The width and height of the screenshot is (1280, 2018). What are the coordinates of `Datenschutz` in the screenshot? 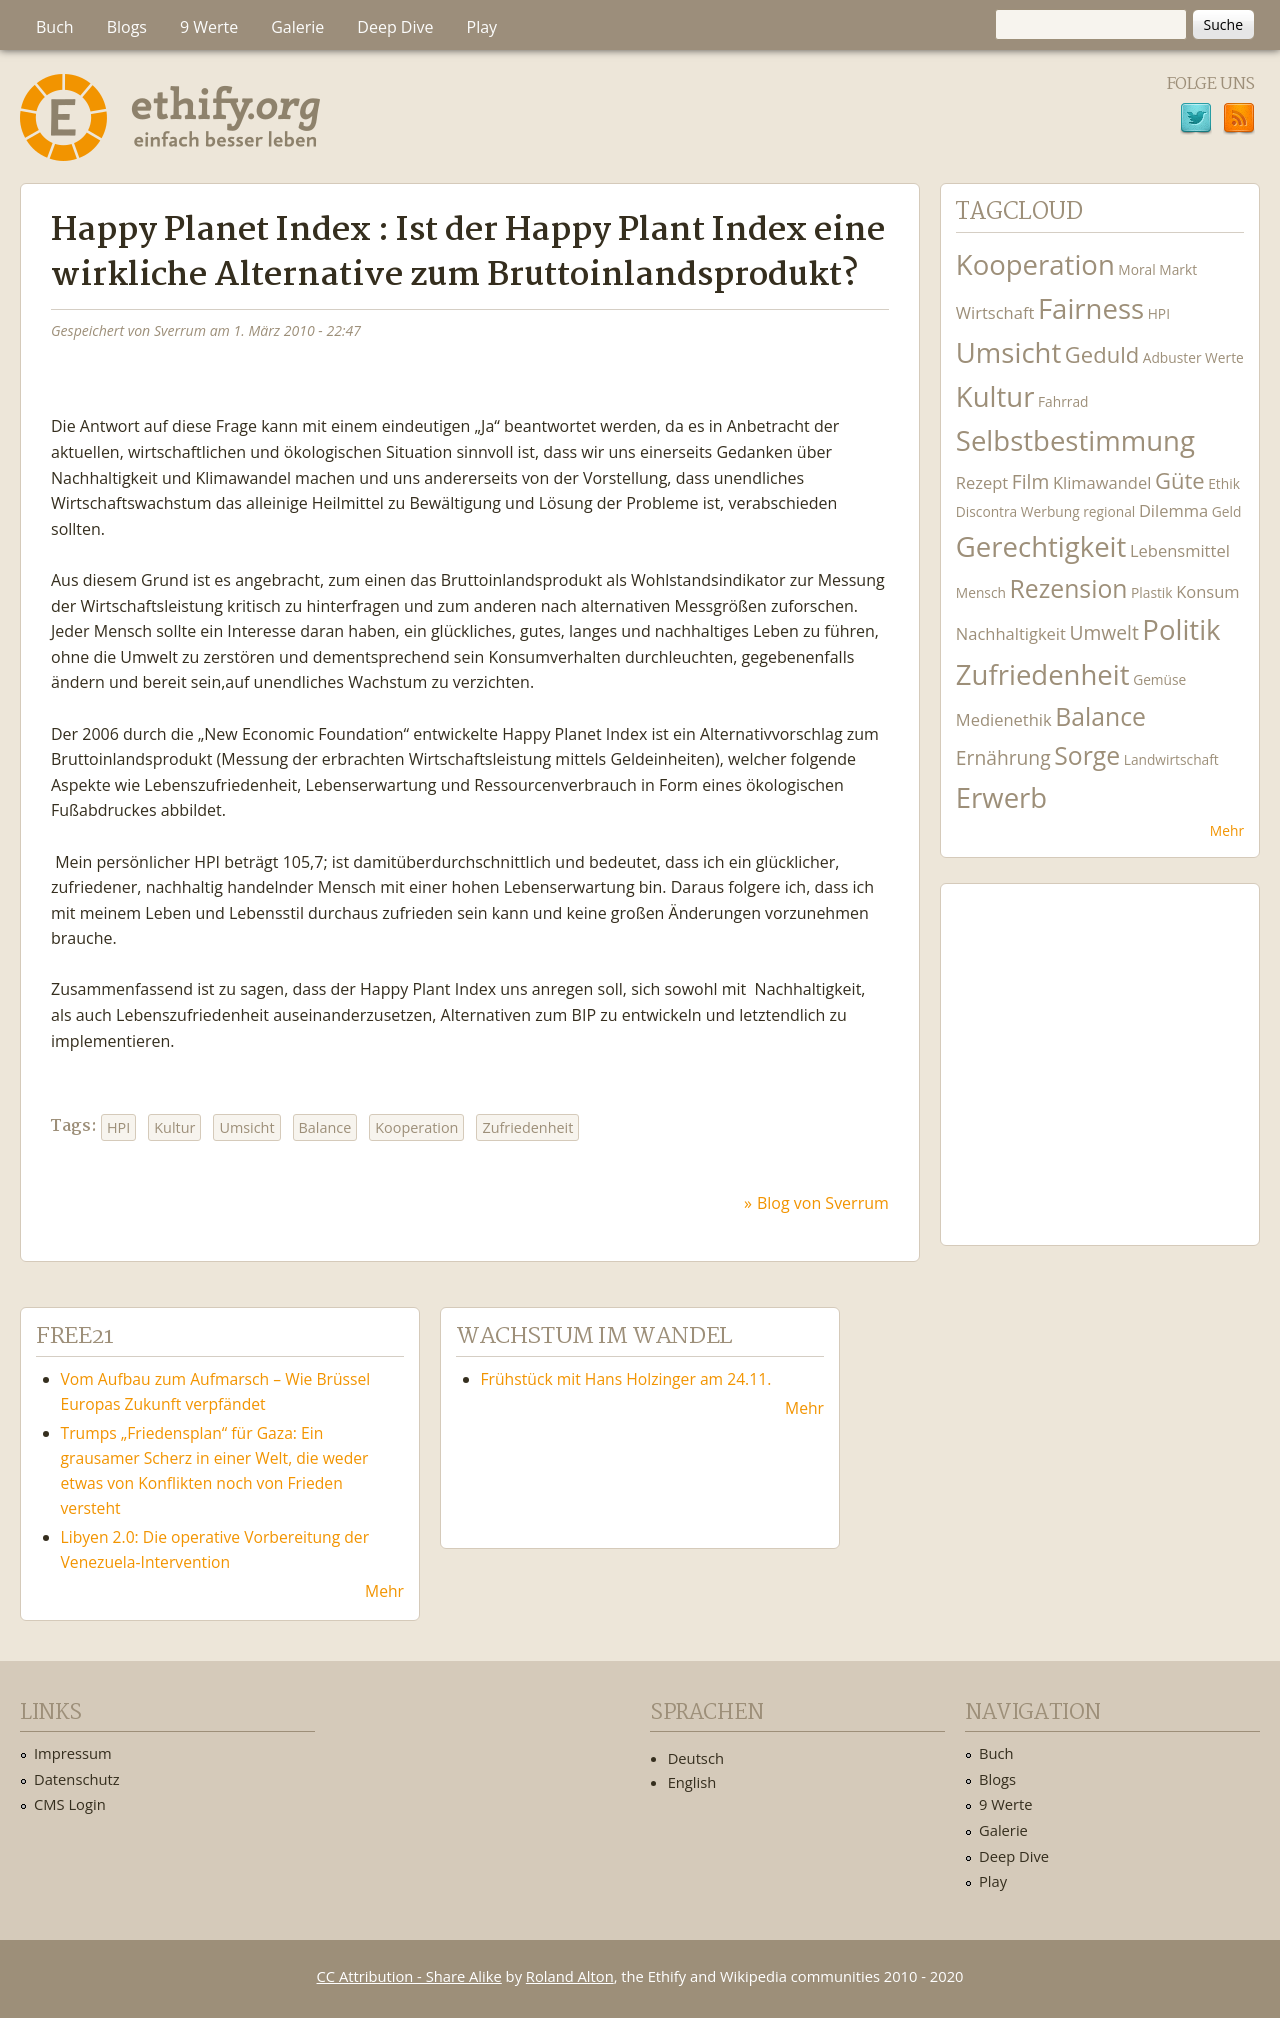 It's located at (77, 1779).